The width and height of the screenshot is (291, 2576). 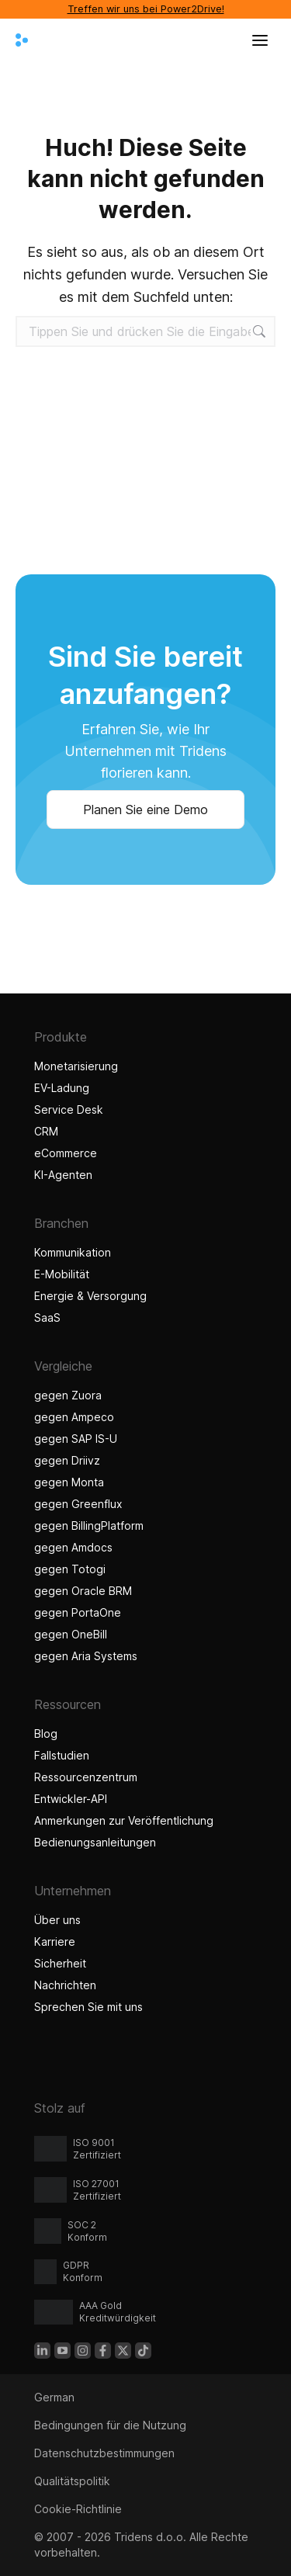 What do you see at coordinates (110, 2425) in the screenshot?
I see `Bedingungen für die Nutzung` at bounding box center [110, 2425].